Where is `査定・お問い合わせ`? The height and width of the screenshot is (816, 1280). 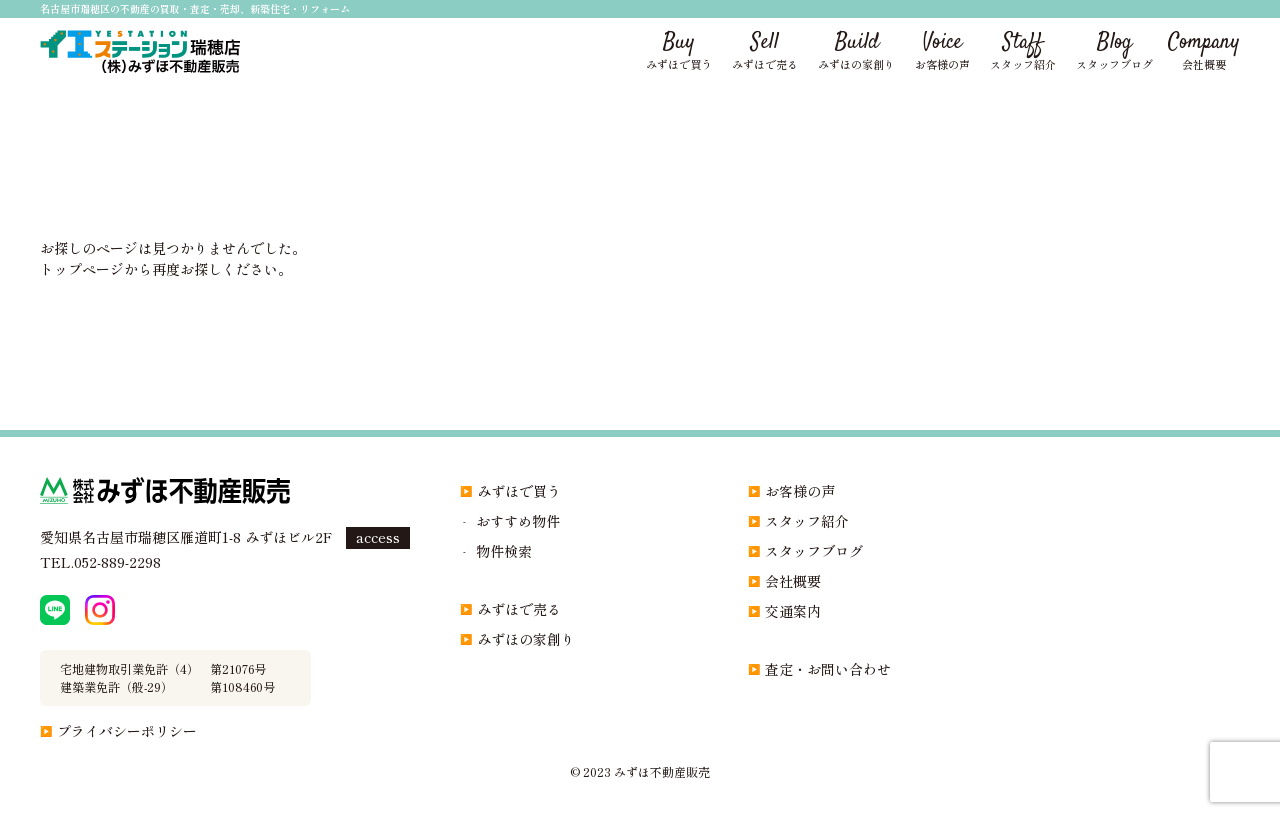
査定・お問い合わせ is located at coordinates (828, 669).